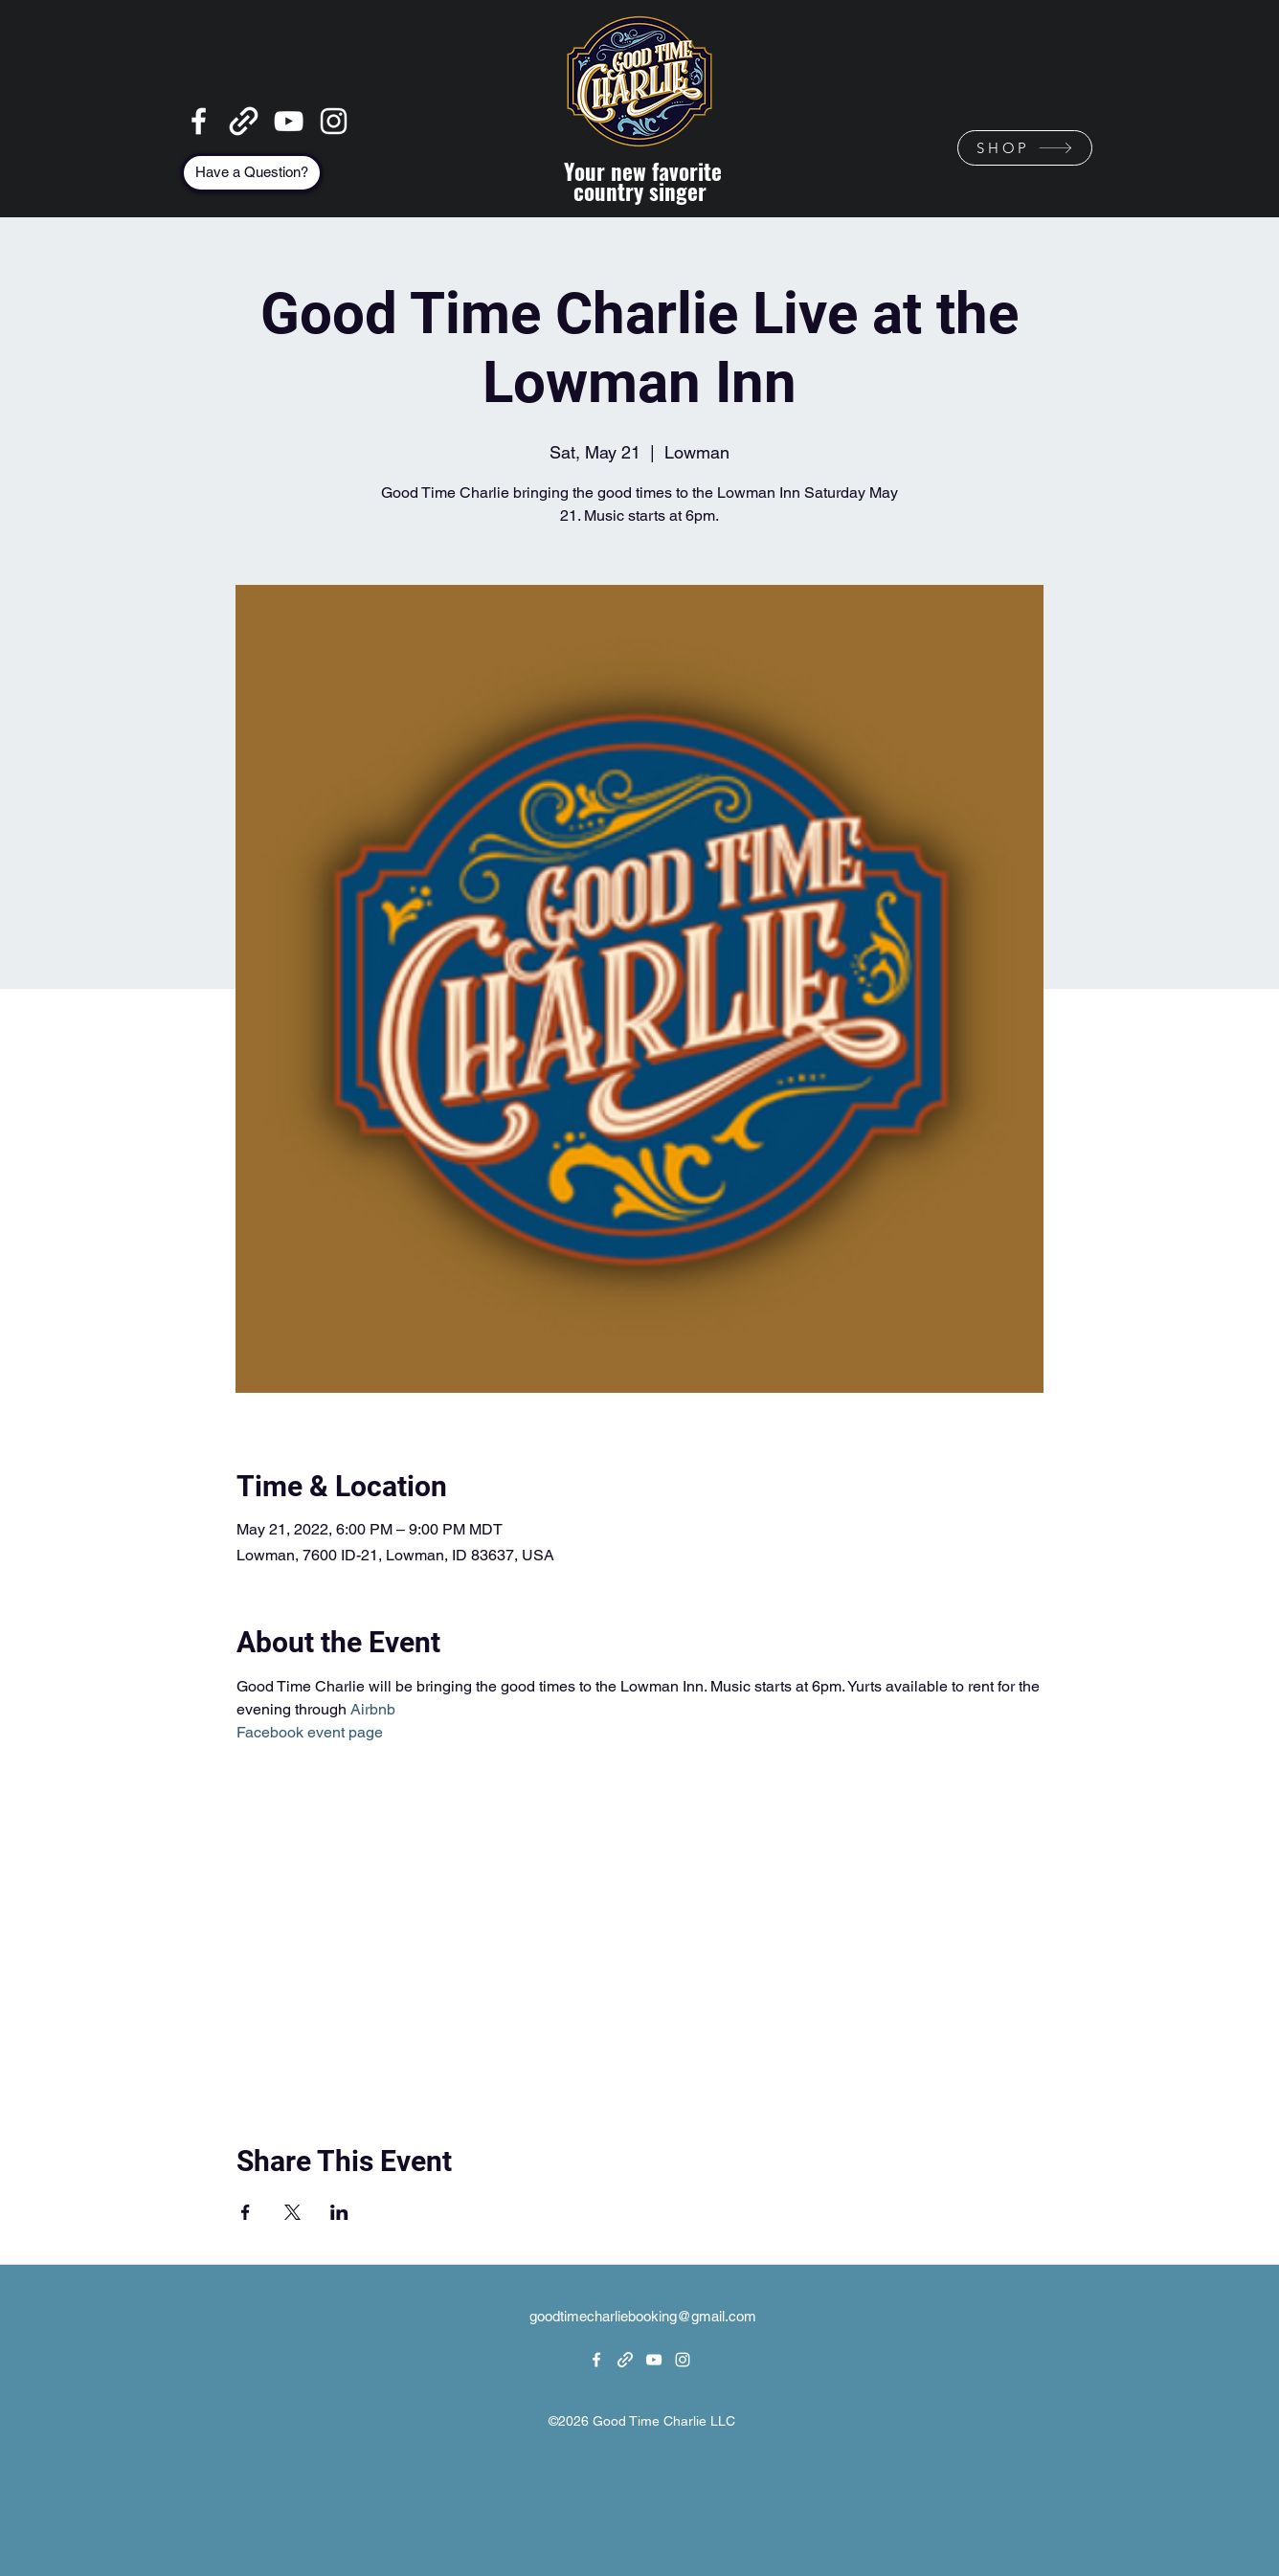  Describe the element at coordinates (292, 2212) in the screenshot. I see `[Share event on X]` at that location.